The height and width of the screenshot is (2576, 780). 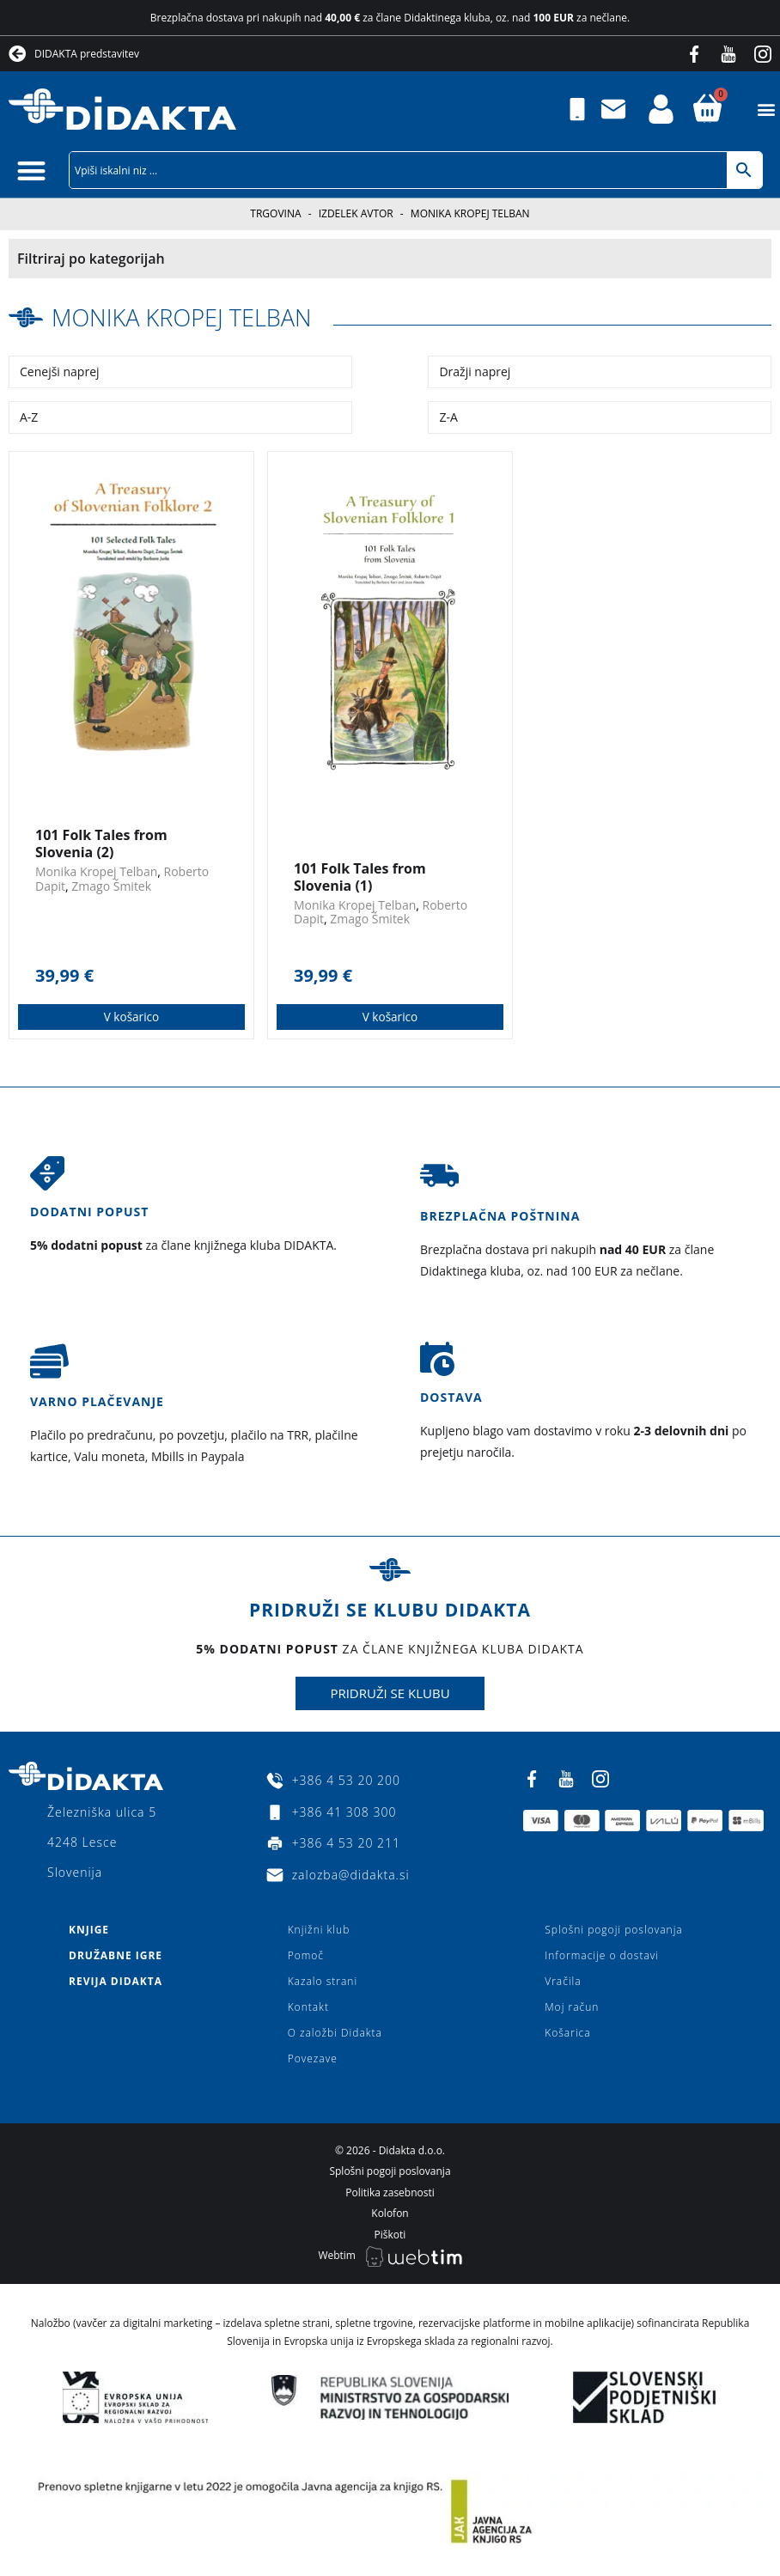 I want to click on Kolofon, so click(x=389, y=2213).